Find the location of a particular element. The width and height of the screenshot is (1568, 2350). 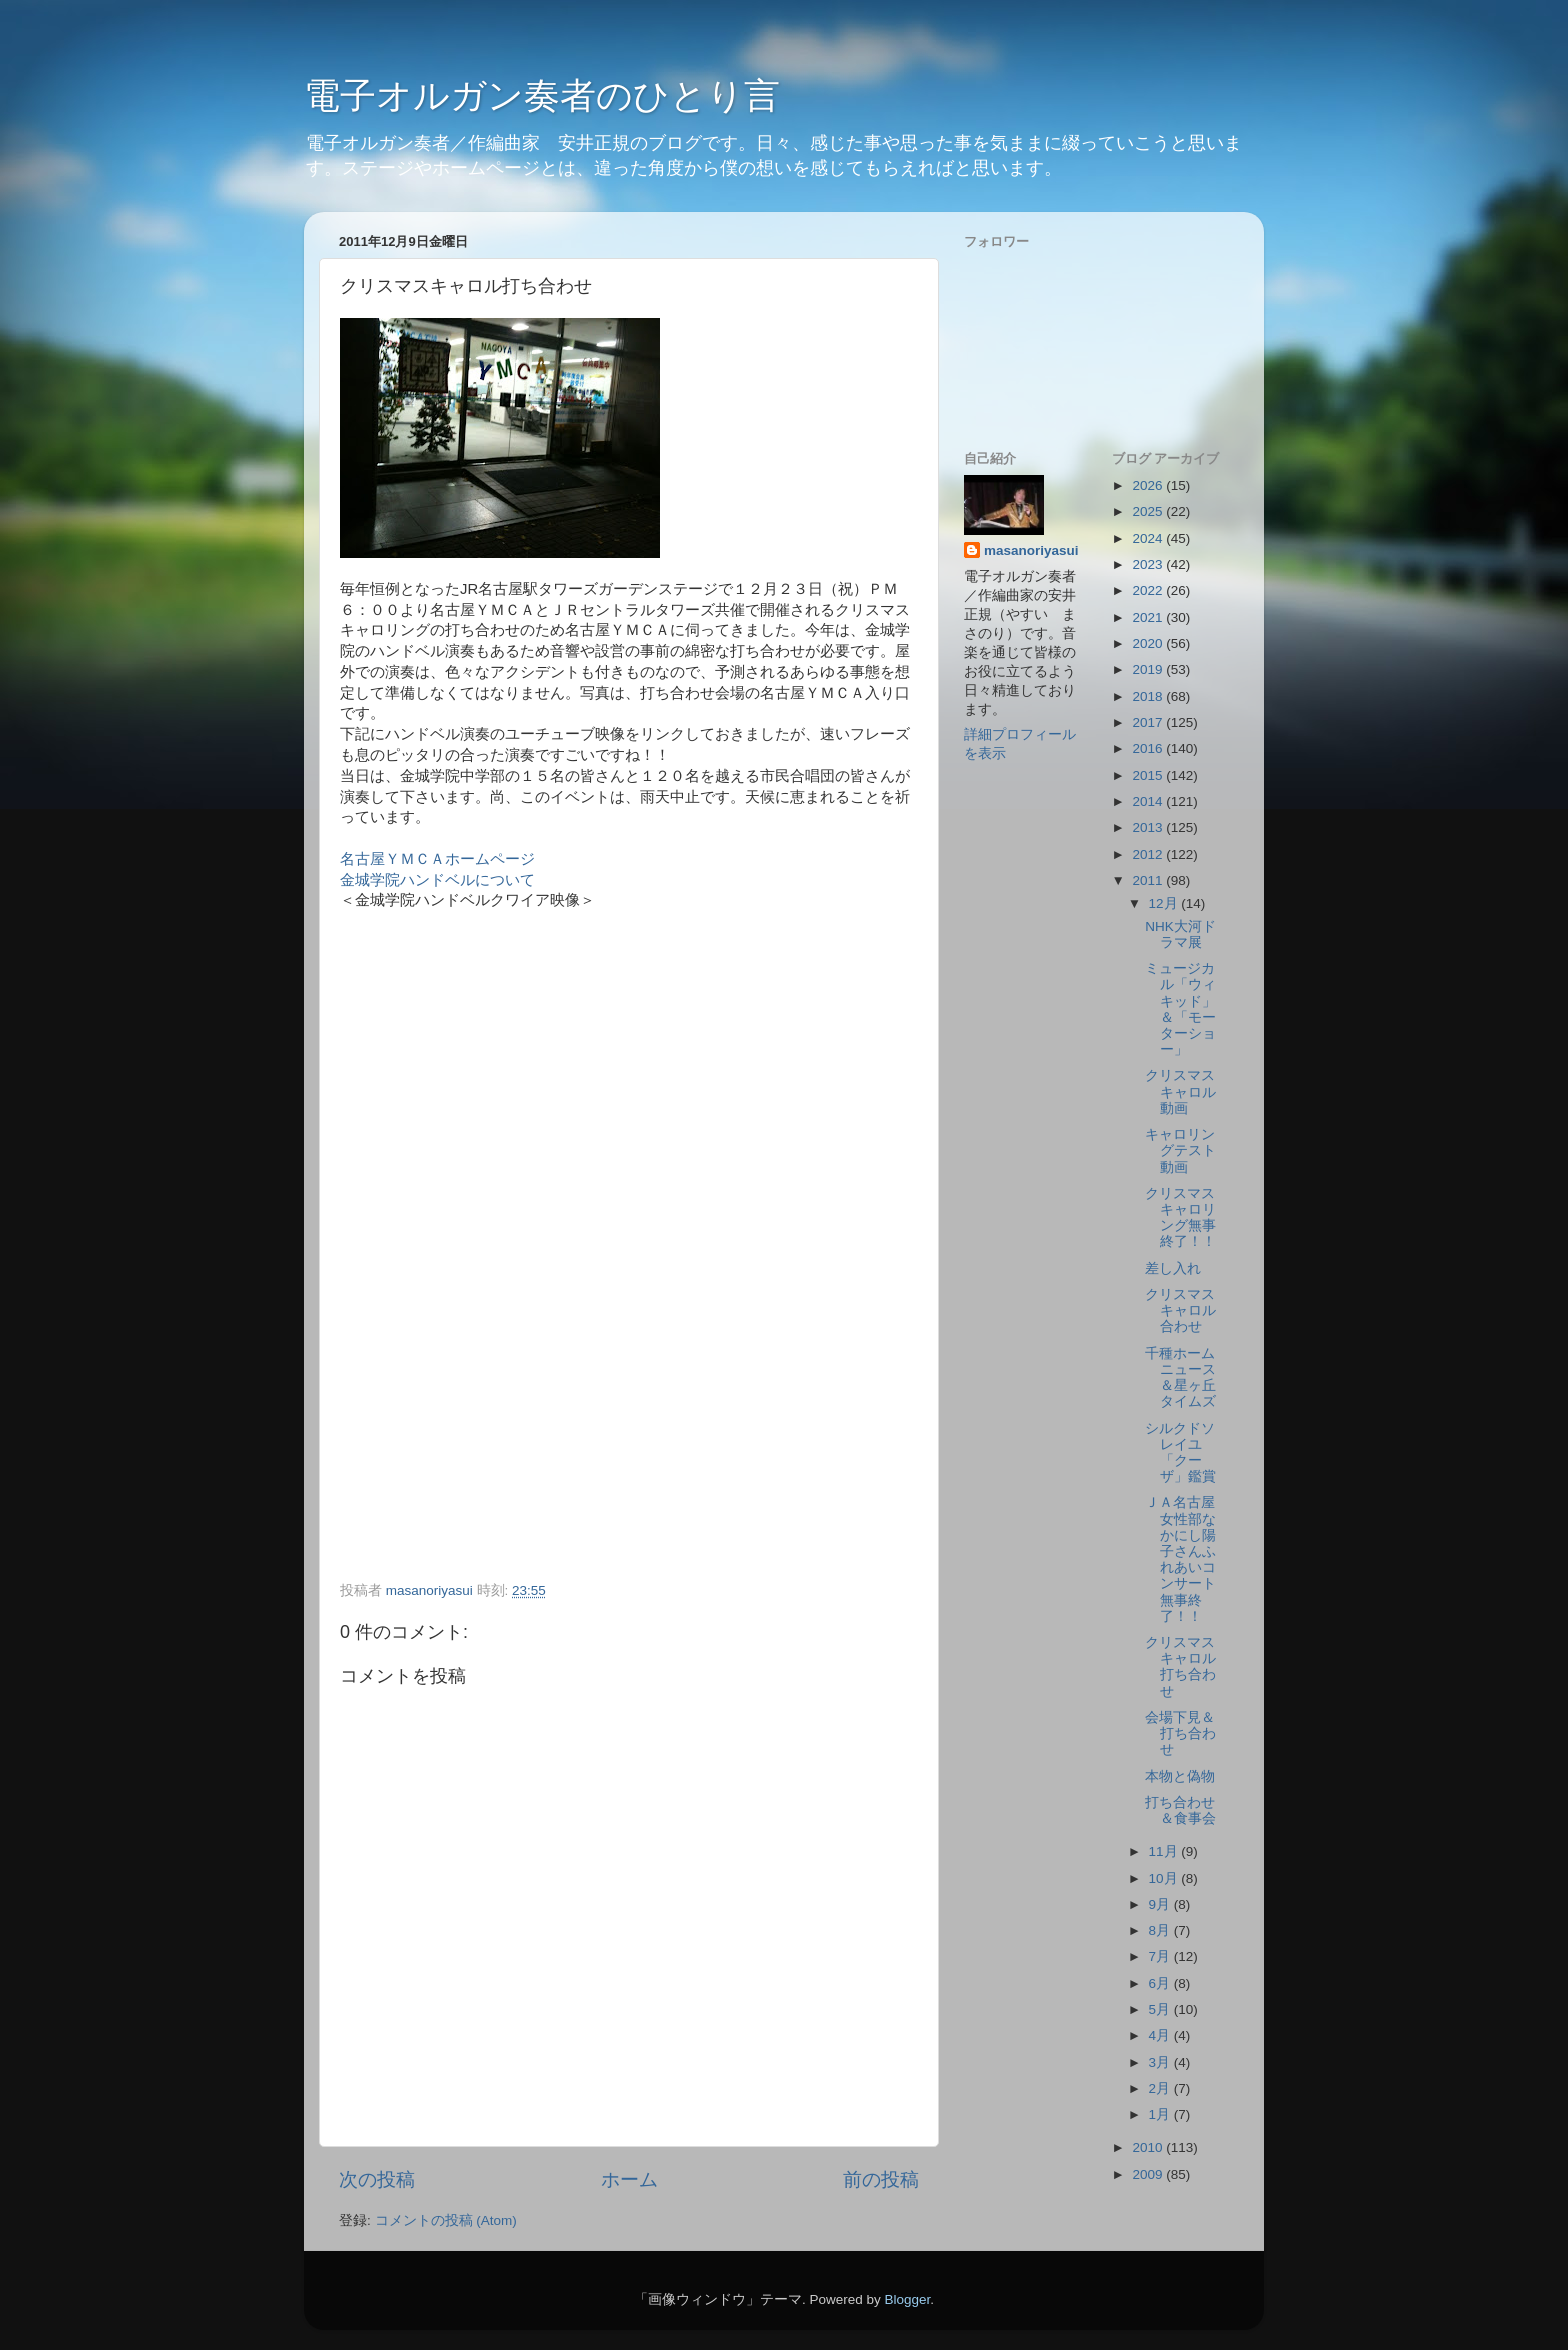

4月 is located at coordinates (1161, 2035).